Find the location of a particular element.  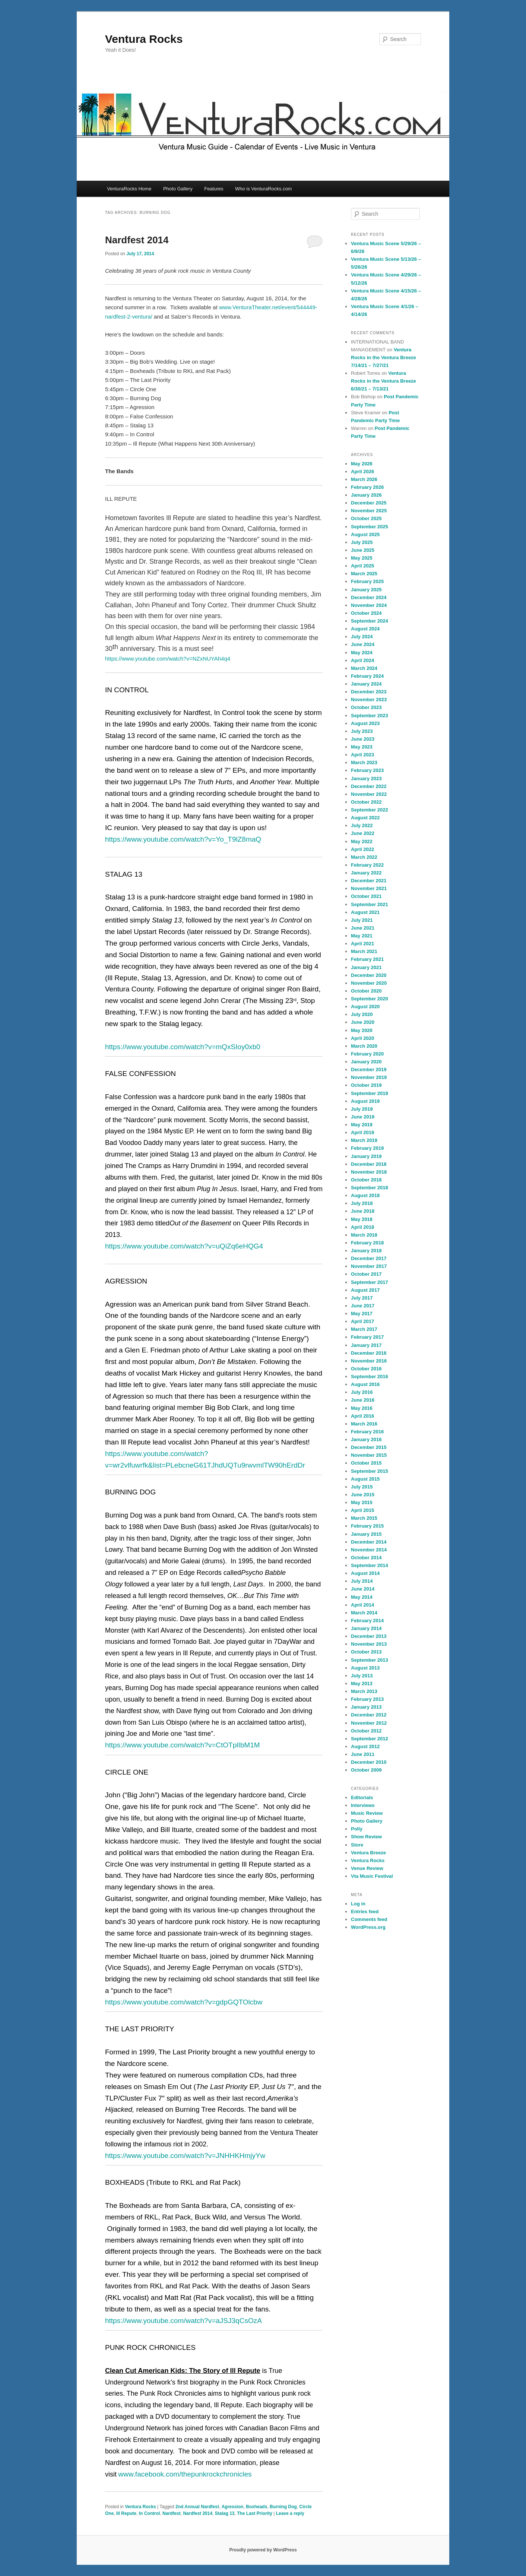

Music Review is located at coordinates (367, 1813).